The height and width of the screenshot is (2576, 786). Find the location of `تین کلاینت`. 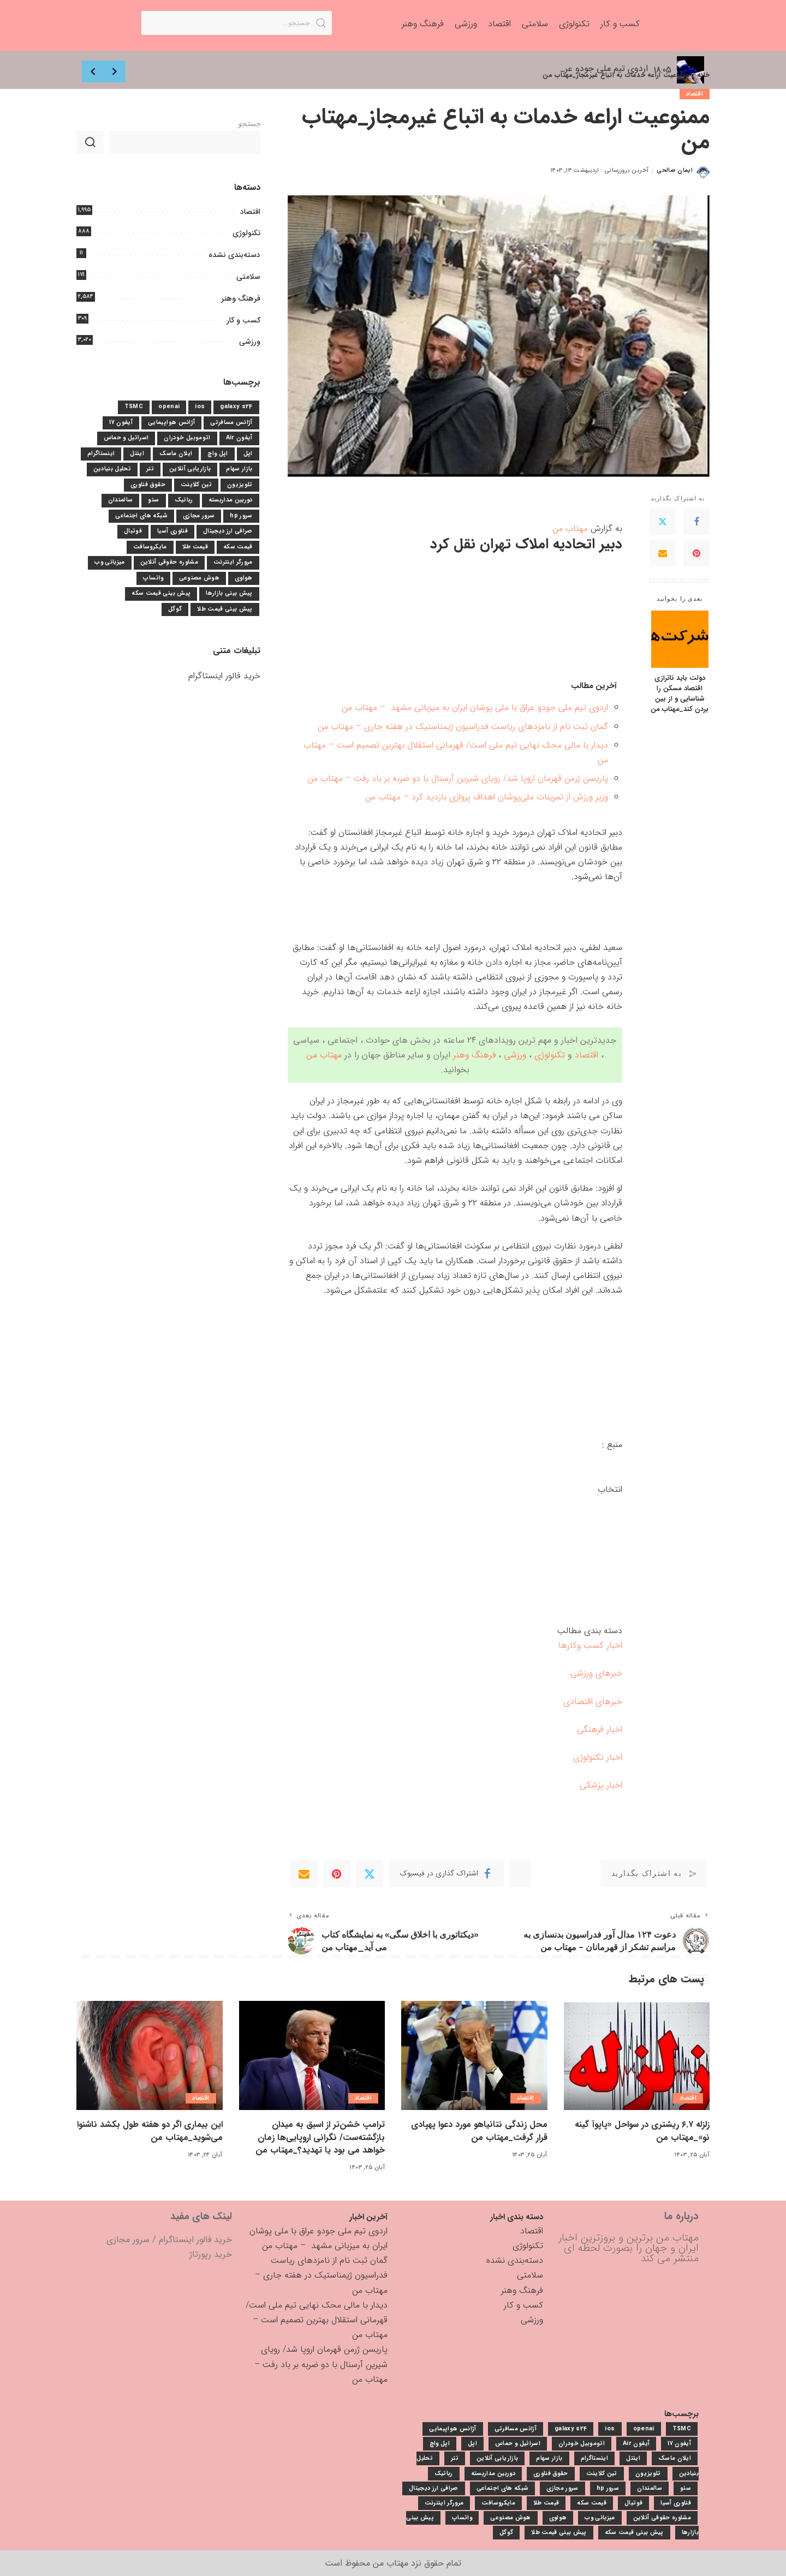

تین کلاینت is located at coordinates (196, 484).